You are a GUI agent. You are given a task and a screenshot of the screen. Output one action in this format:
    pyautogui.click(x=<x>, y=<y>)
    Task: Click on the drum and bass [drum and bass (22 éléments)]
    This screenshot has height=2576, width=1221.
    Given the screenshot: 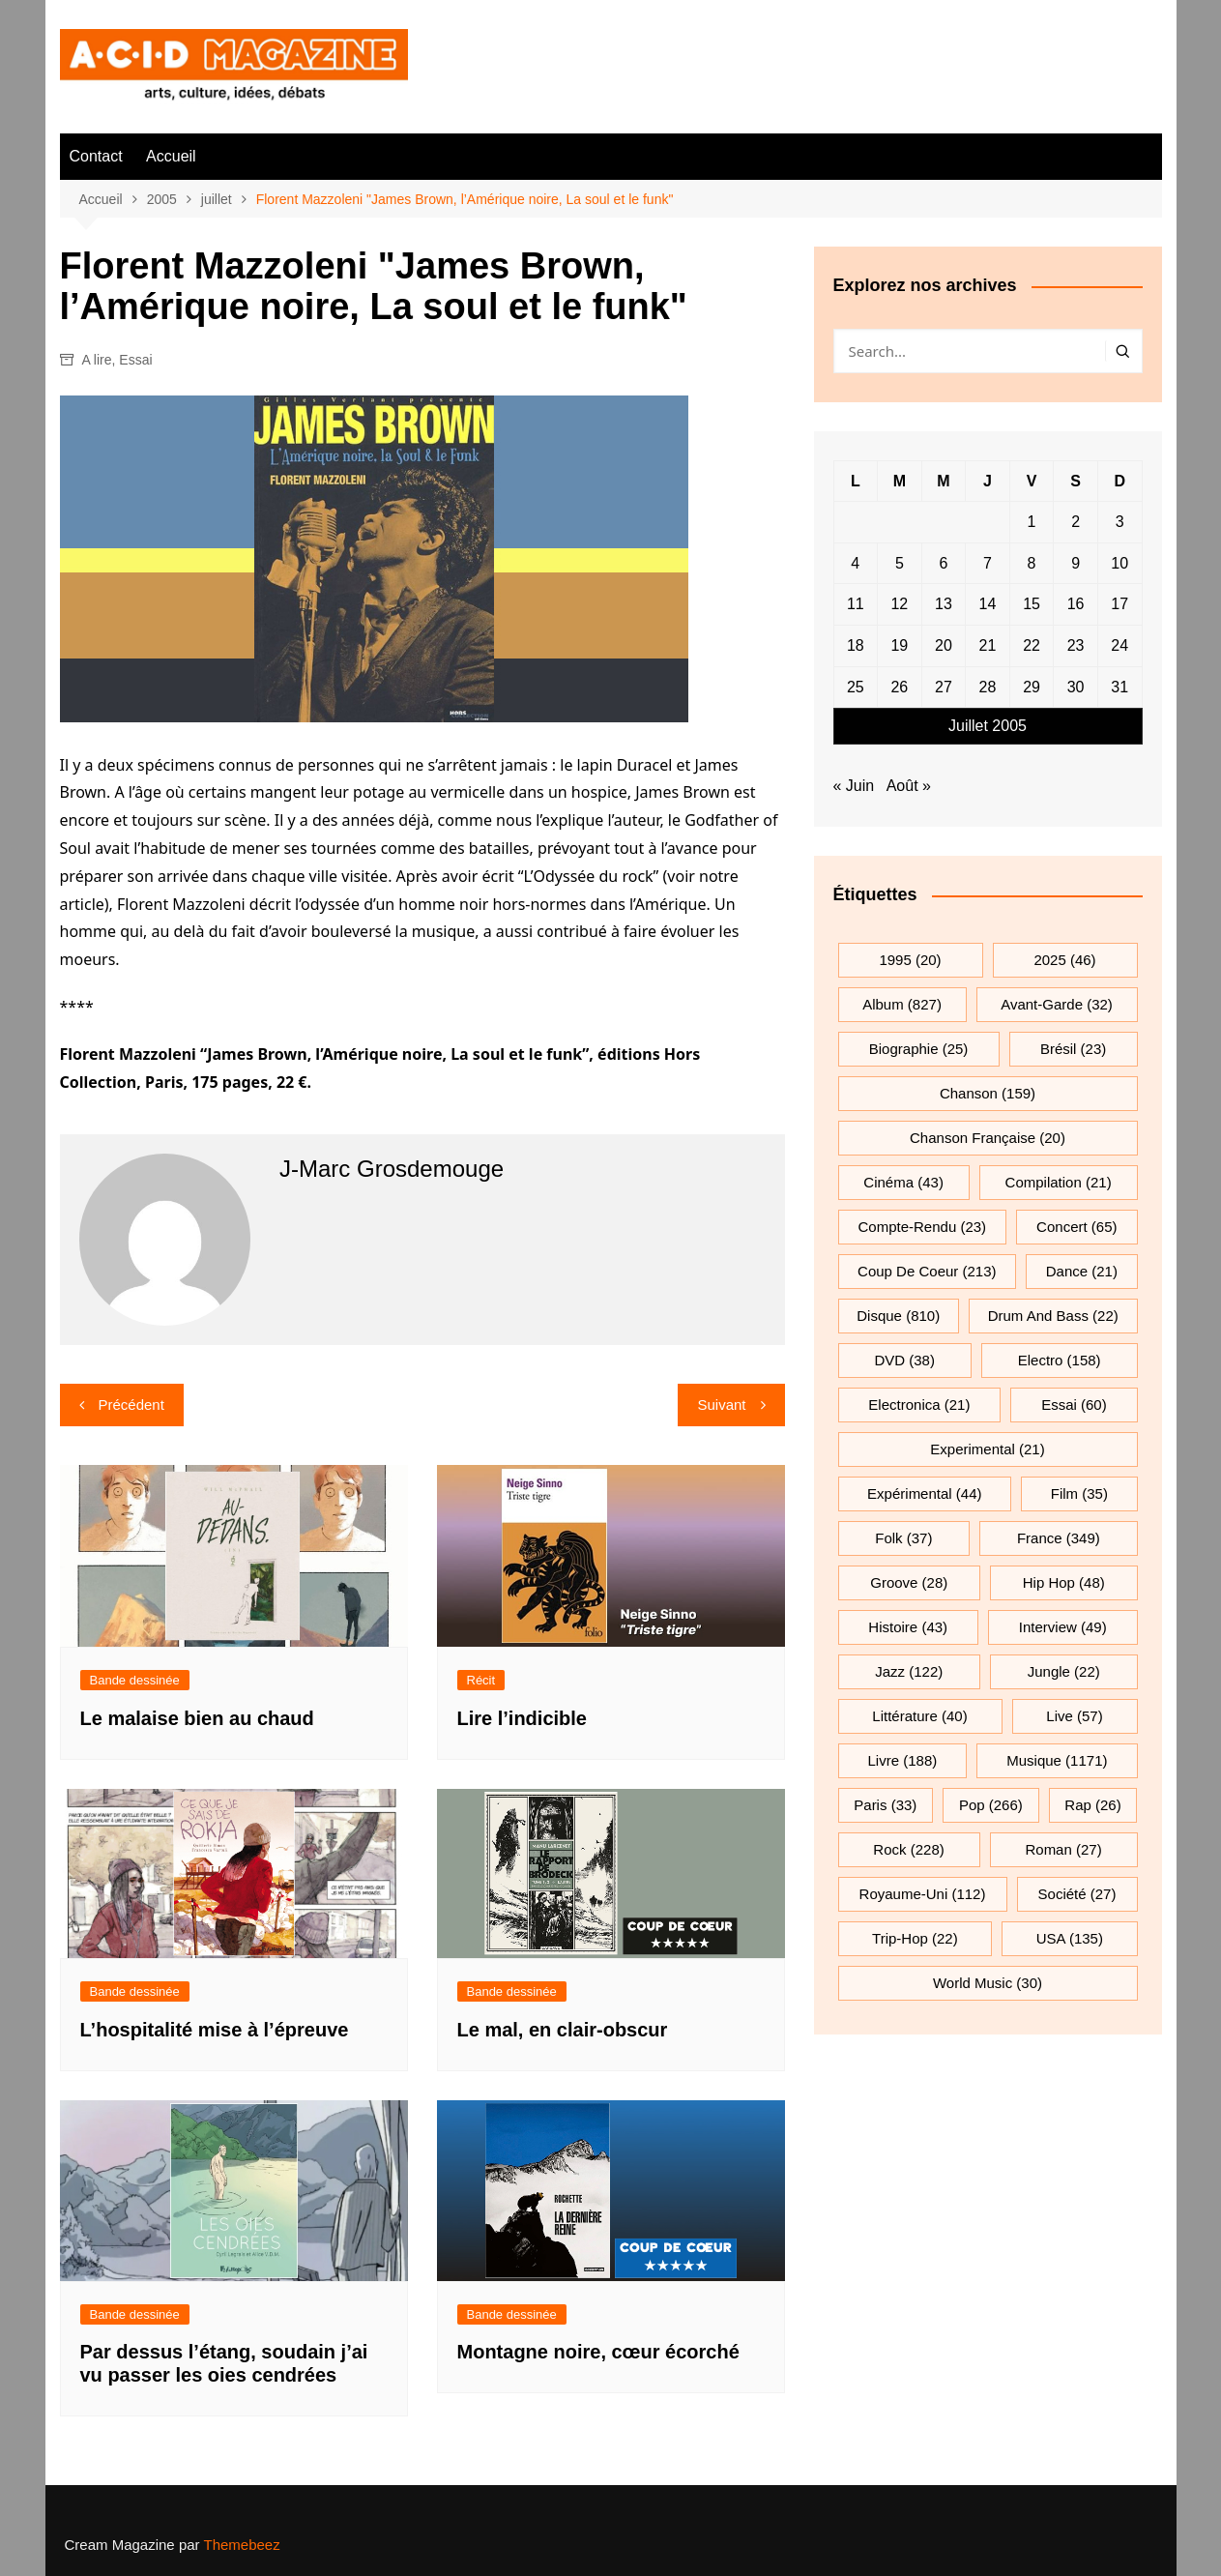 What is the action you would take?
    pyautogui.click(x=1053, y=1315)
    